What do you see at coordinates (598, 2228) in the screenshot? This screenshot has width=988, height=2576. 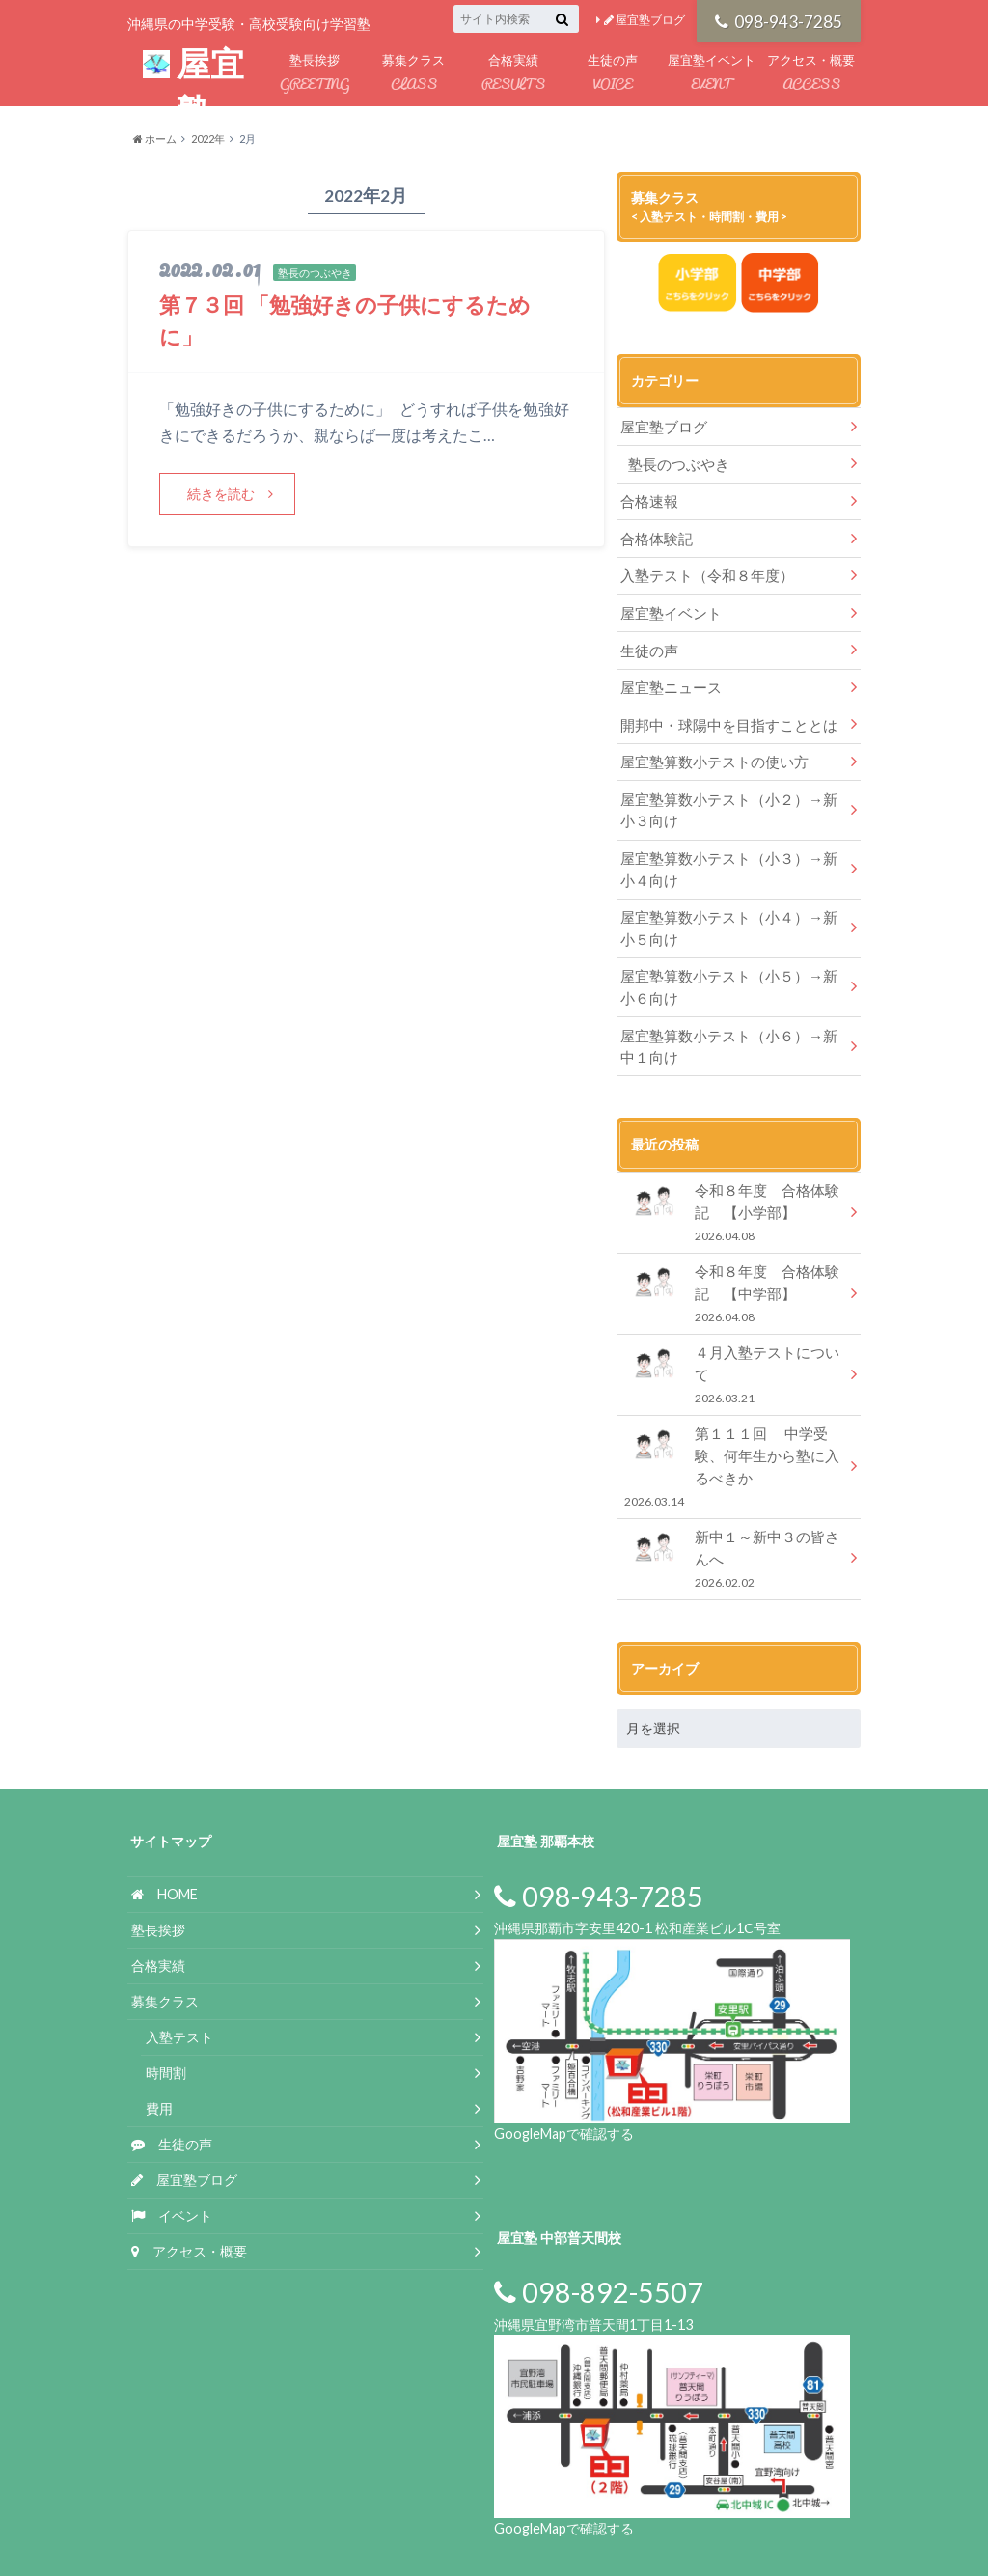 I see `098-892-5507` at bounding box center [598, 2228].